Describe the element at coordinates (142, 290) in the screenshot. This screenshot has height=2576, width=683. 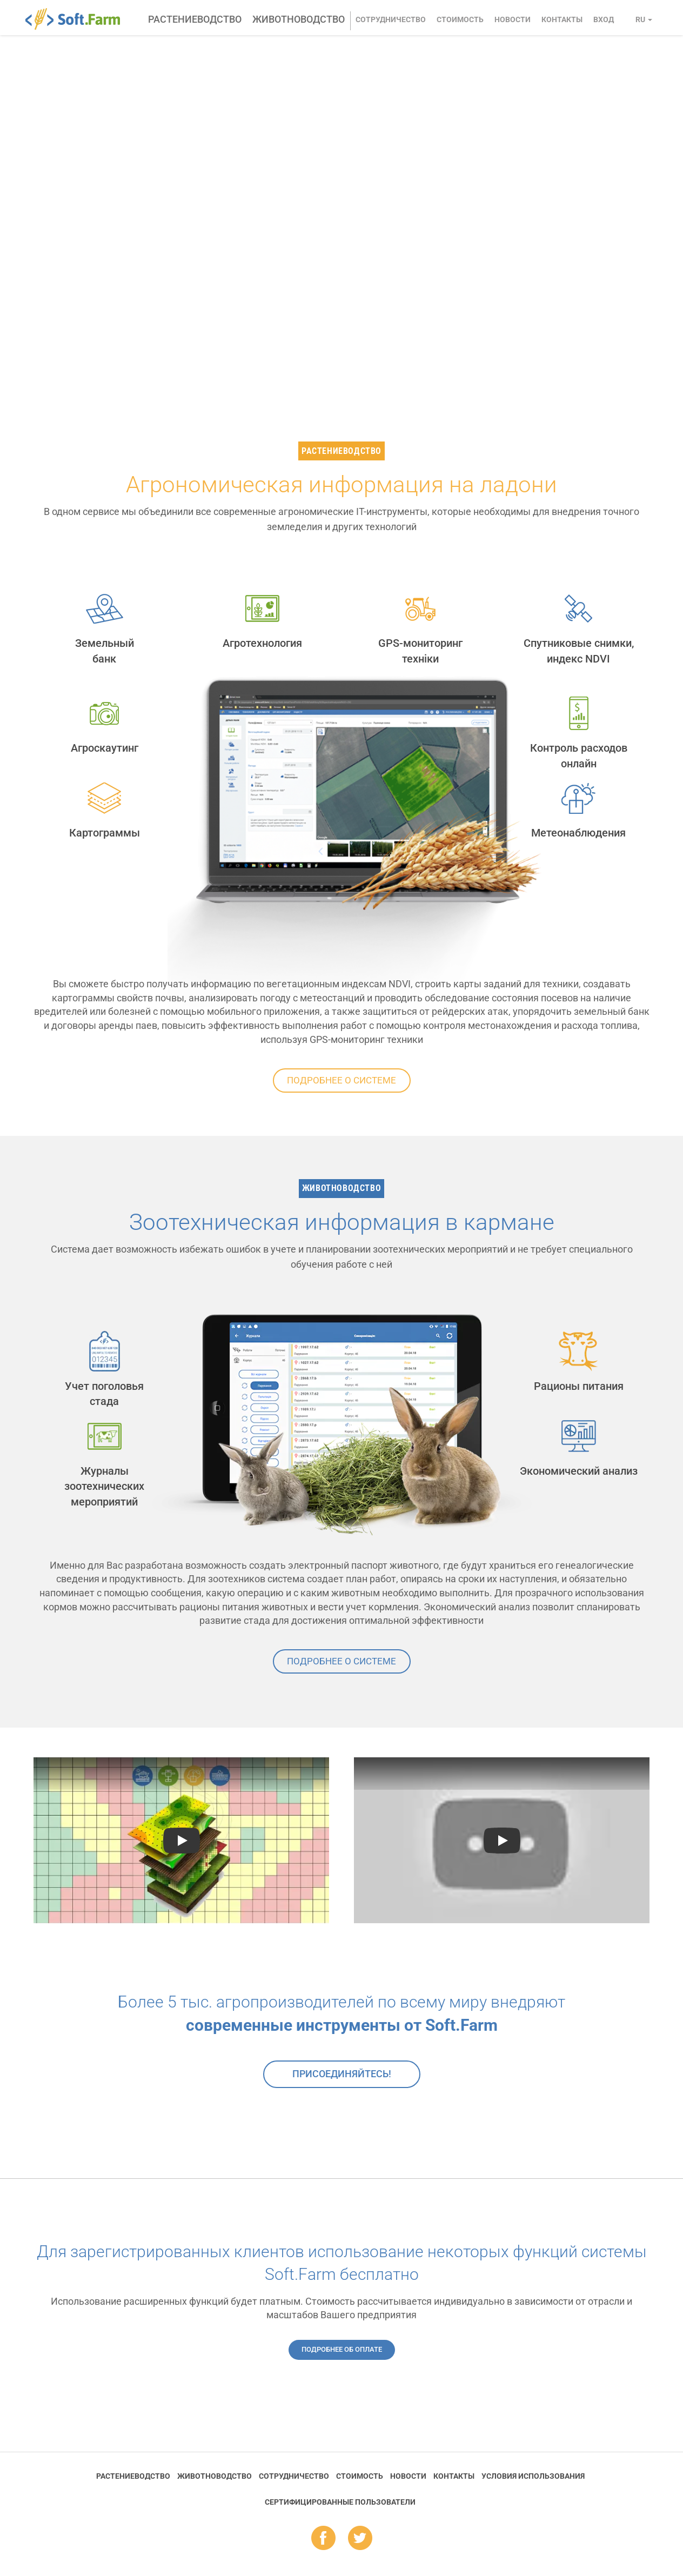
I see `Заказать консультацию` at that location.